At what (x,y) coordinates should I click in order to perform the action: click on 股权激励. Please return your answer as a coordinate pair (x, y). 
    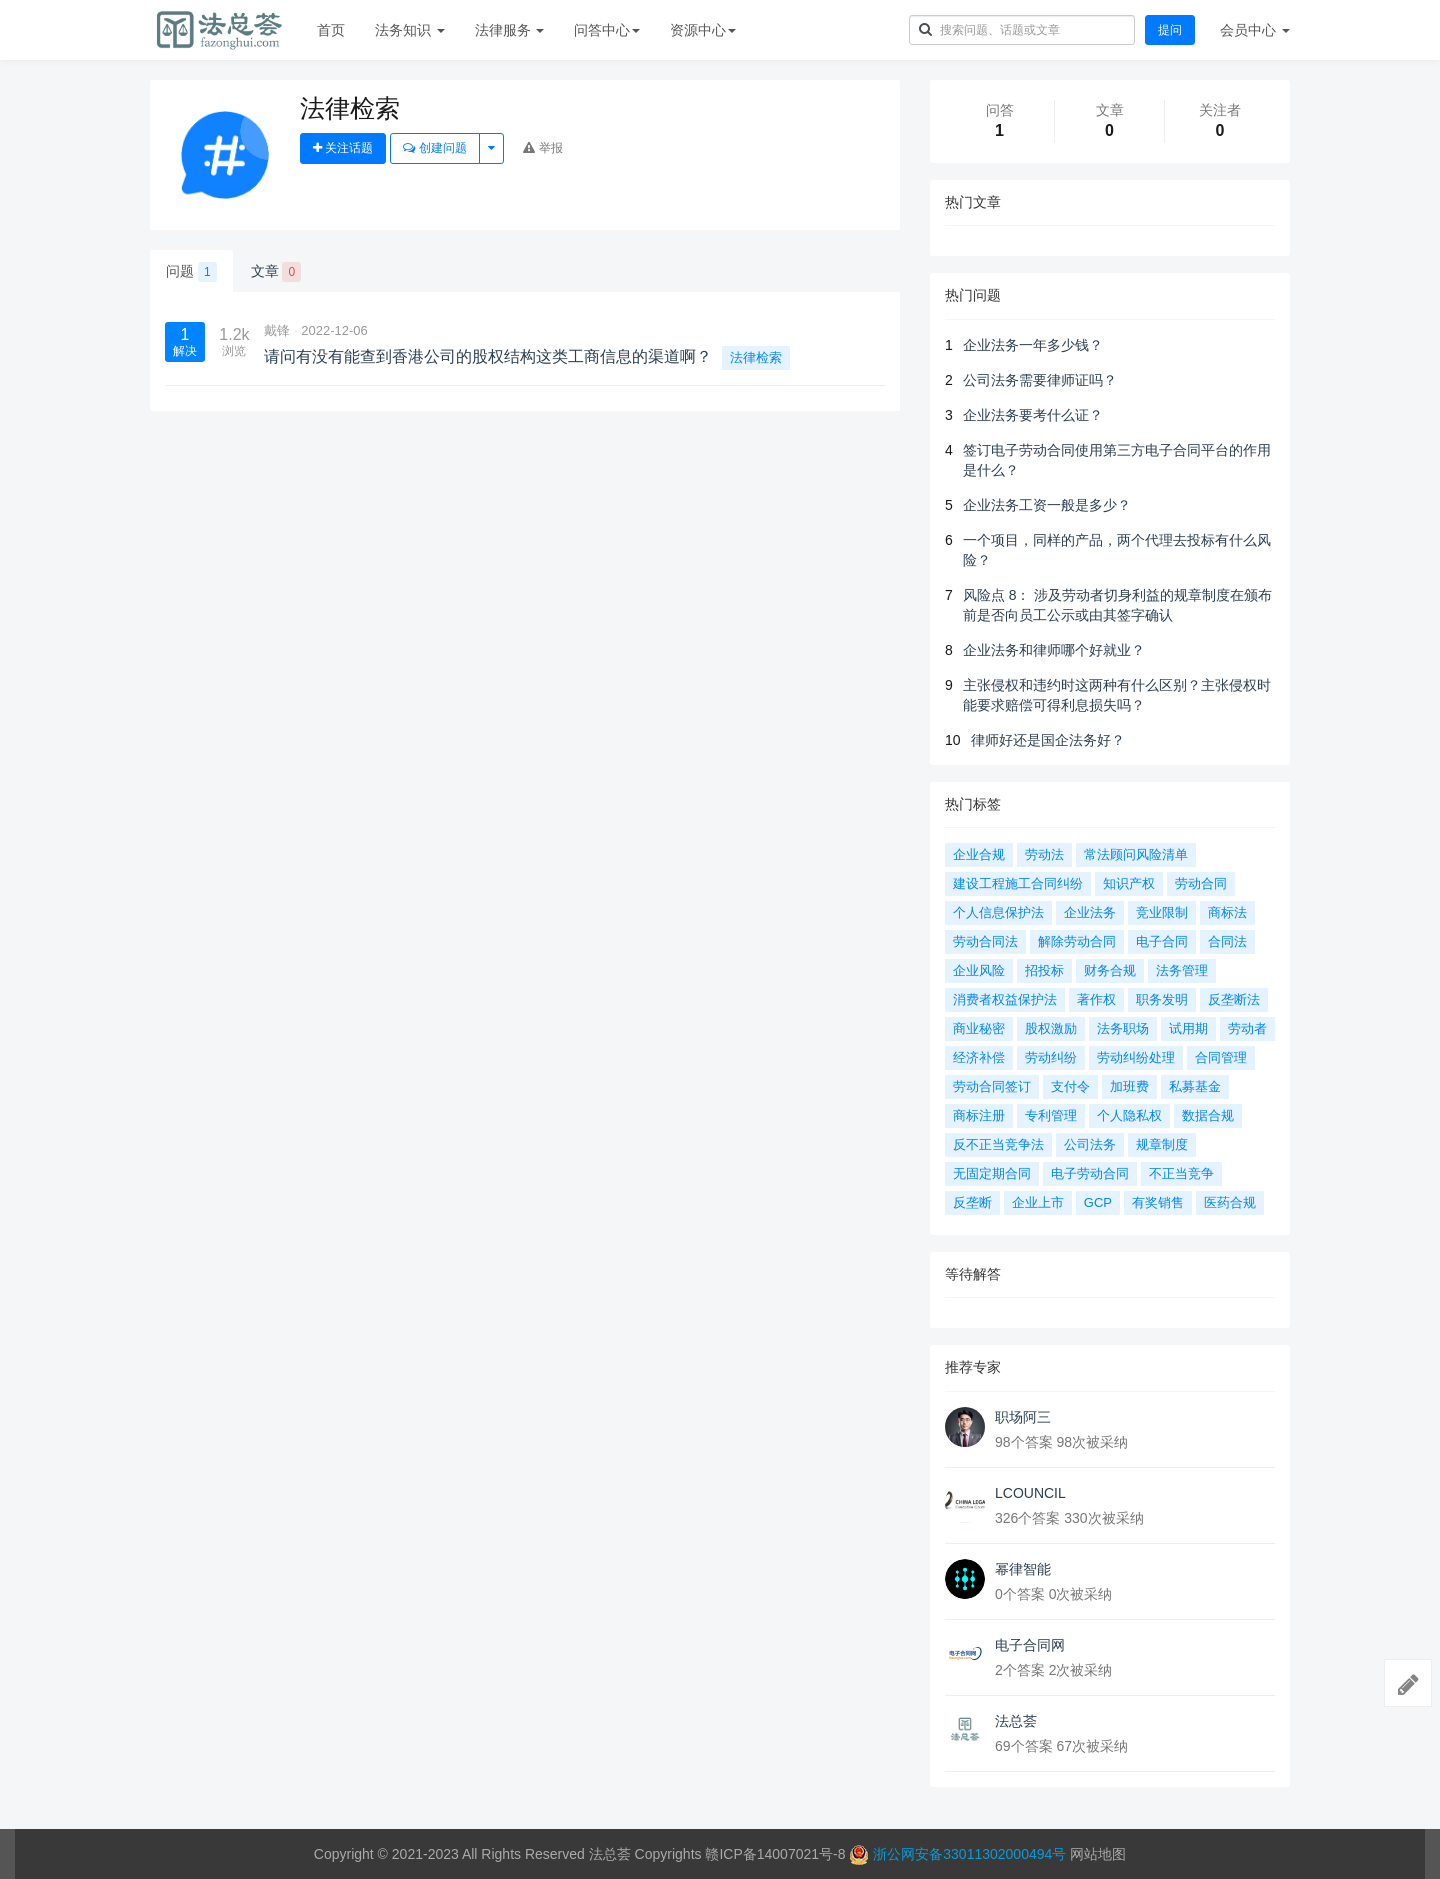
    Looking at the image, I should click on (1051, 1028).